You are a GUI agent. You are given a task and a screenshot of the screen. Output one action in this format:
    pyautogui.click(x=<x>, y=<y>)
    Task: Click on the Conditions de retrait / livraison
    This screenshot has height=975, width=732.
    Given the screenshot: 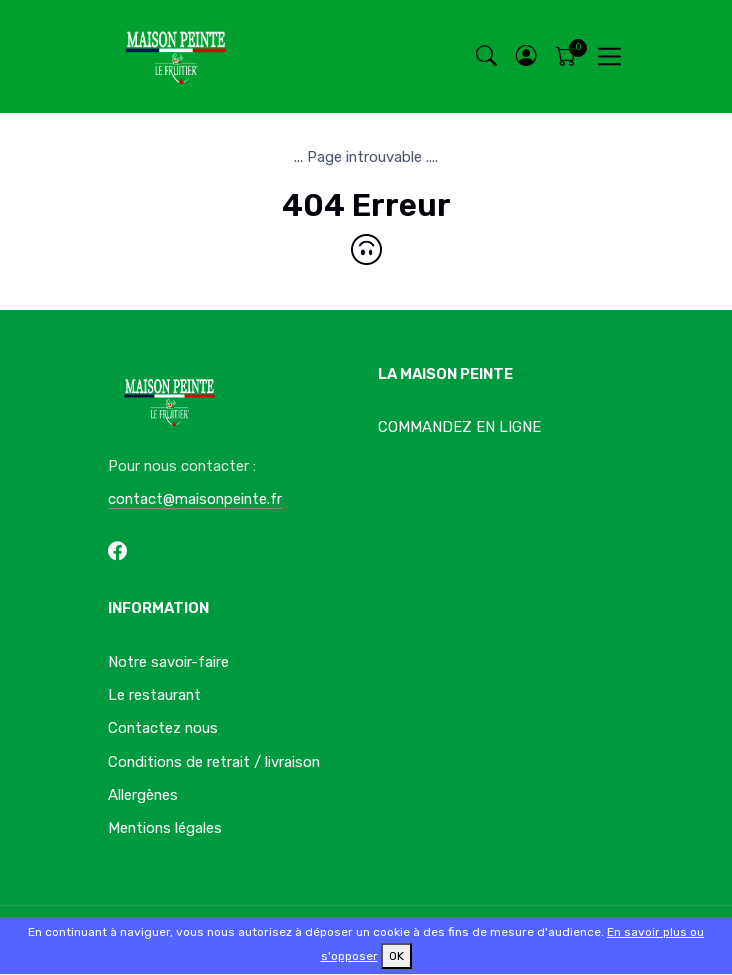 What is the action you would take?
    pyautogui.click(x=214, y=762)
    